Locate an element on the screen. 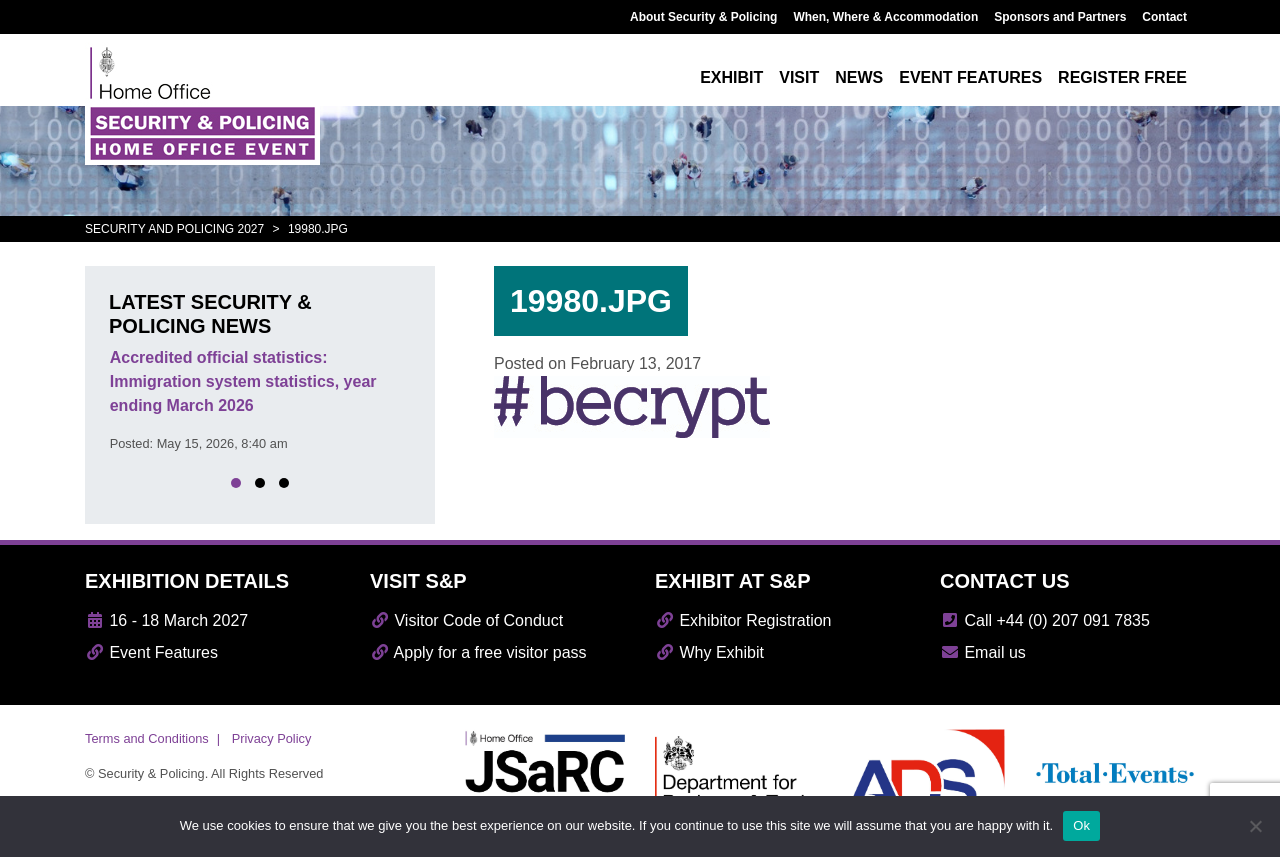  Exhibit is located at coordinates (731, 77).